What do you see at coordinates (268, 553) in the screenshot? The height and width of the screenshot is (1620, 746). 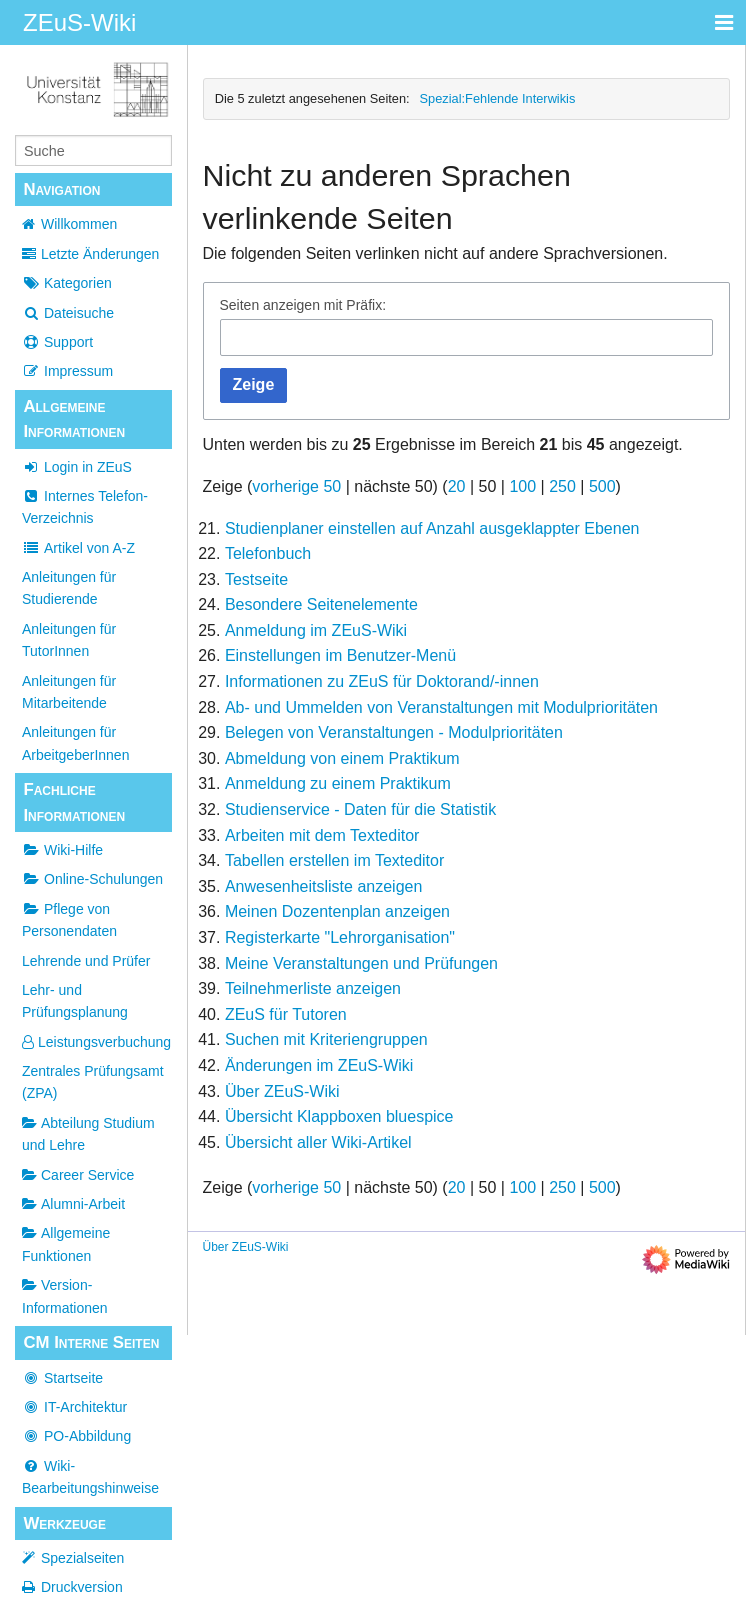 I see `Telefonbuch` at bounding box center [268, 553].